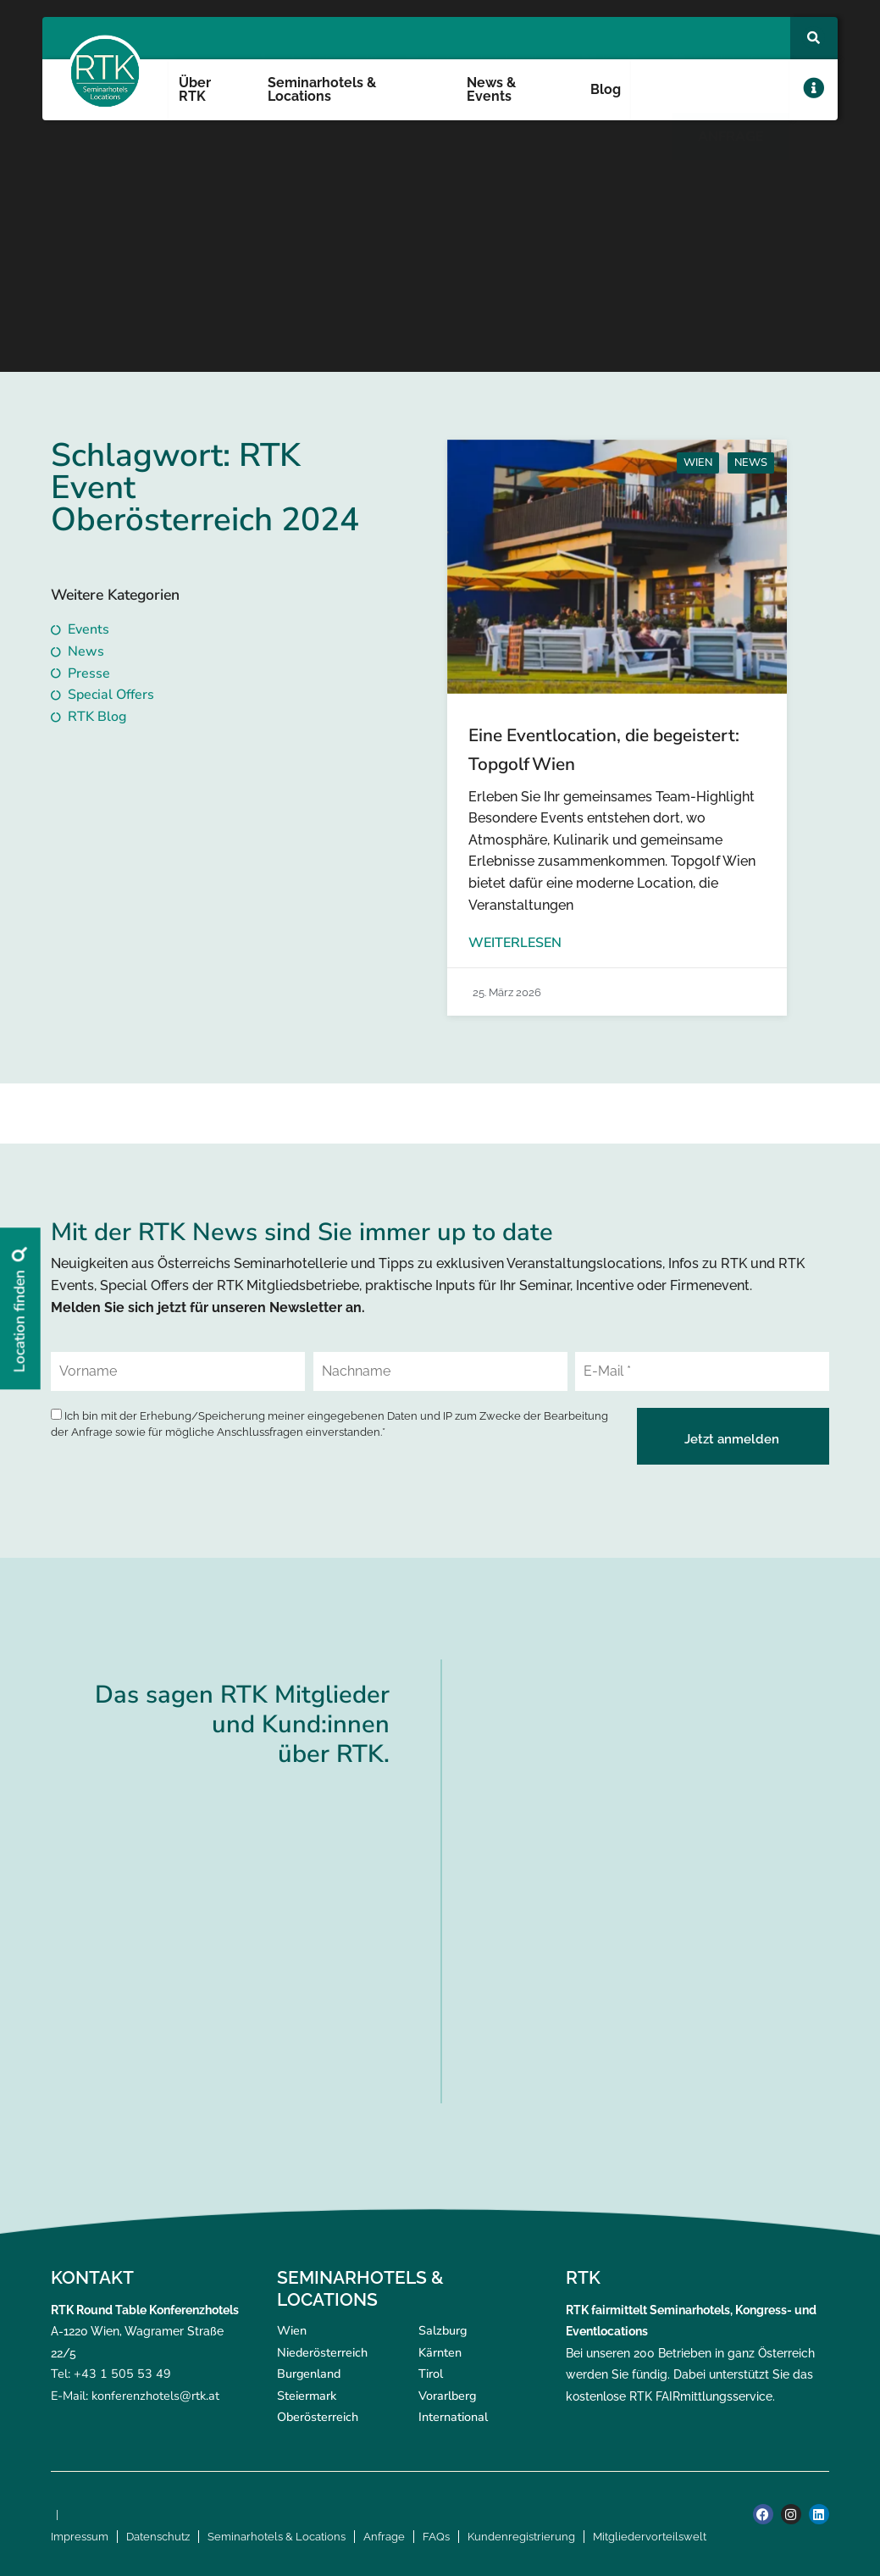  What do you see at coordinates (195, 89) in the screenshot?
I see `Über RTK` at bounding box center [195, 89].